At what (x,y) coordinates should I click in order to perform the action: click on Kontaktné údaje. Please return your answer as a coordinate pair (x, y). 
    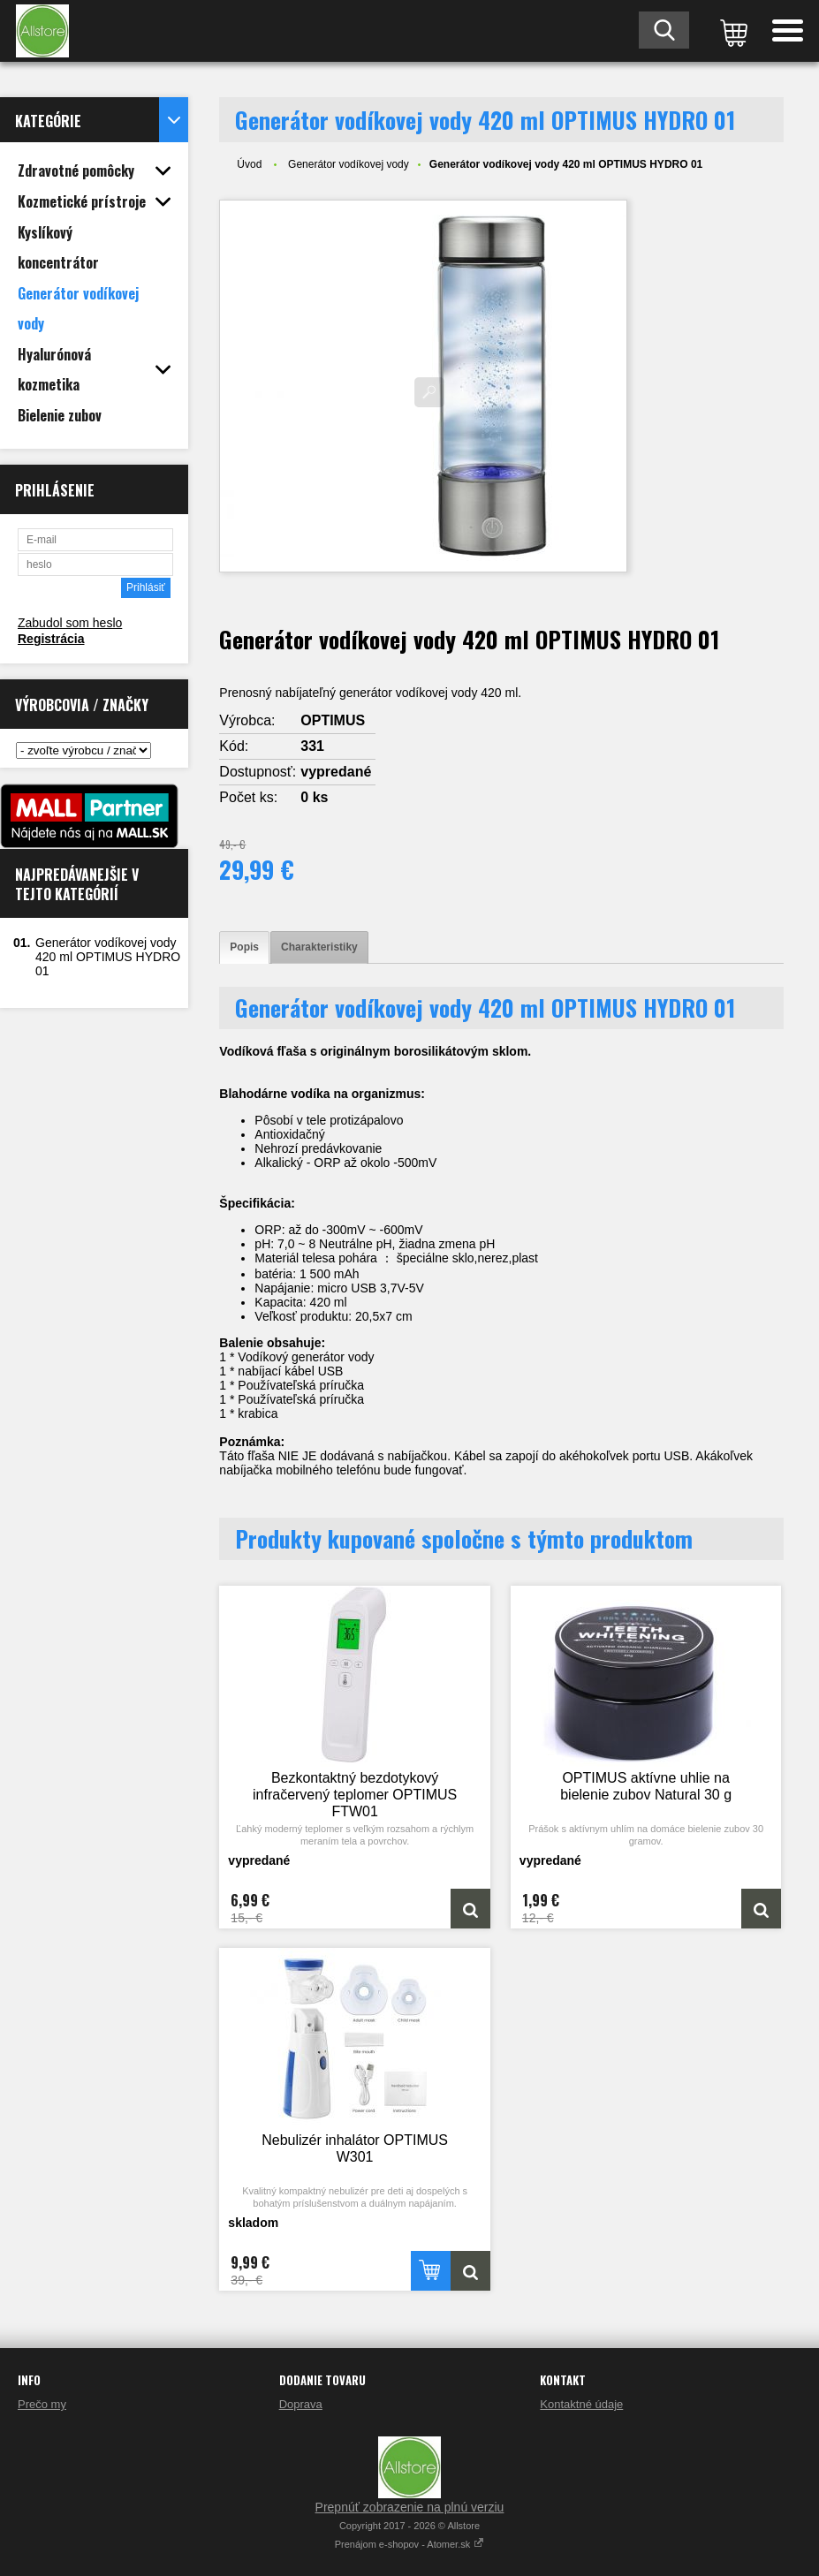
    Looking at the image, I should click on (581, 2404).